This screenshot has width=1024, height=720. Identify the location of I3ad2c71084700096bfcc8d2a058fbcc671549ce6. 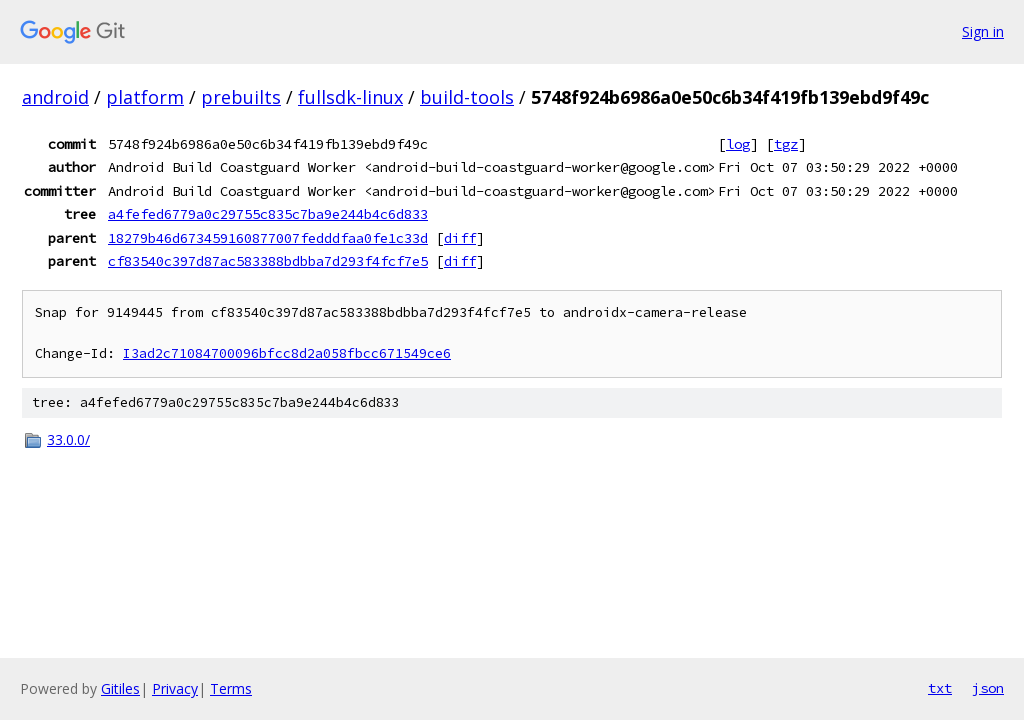
(287, 353).